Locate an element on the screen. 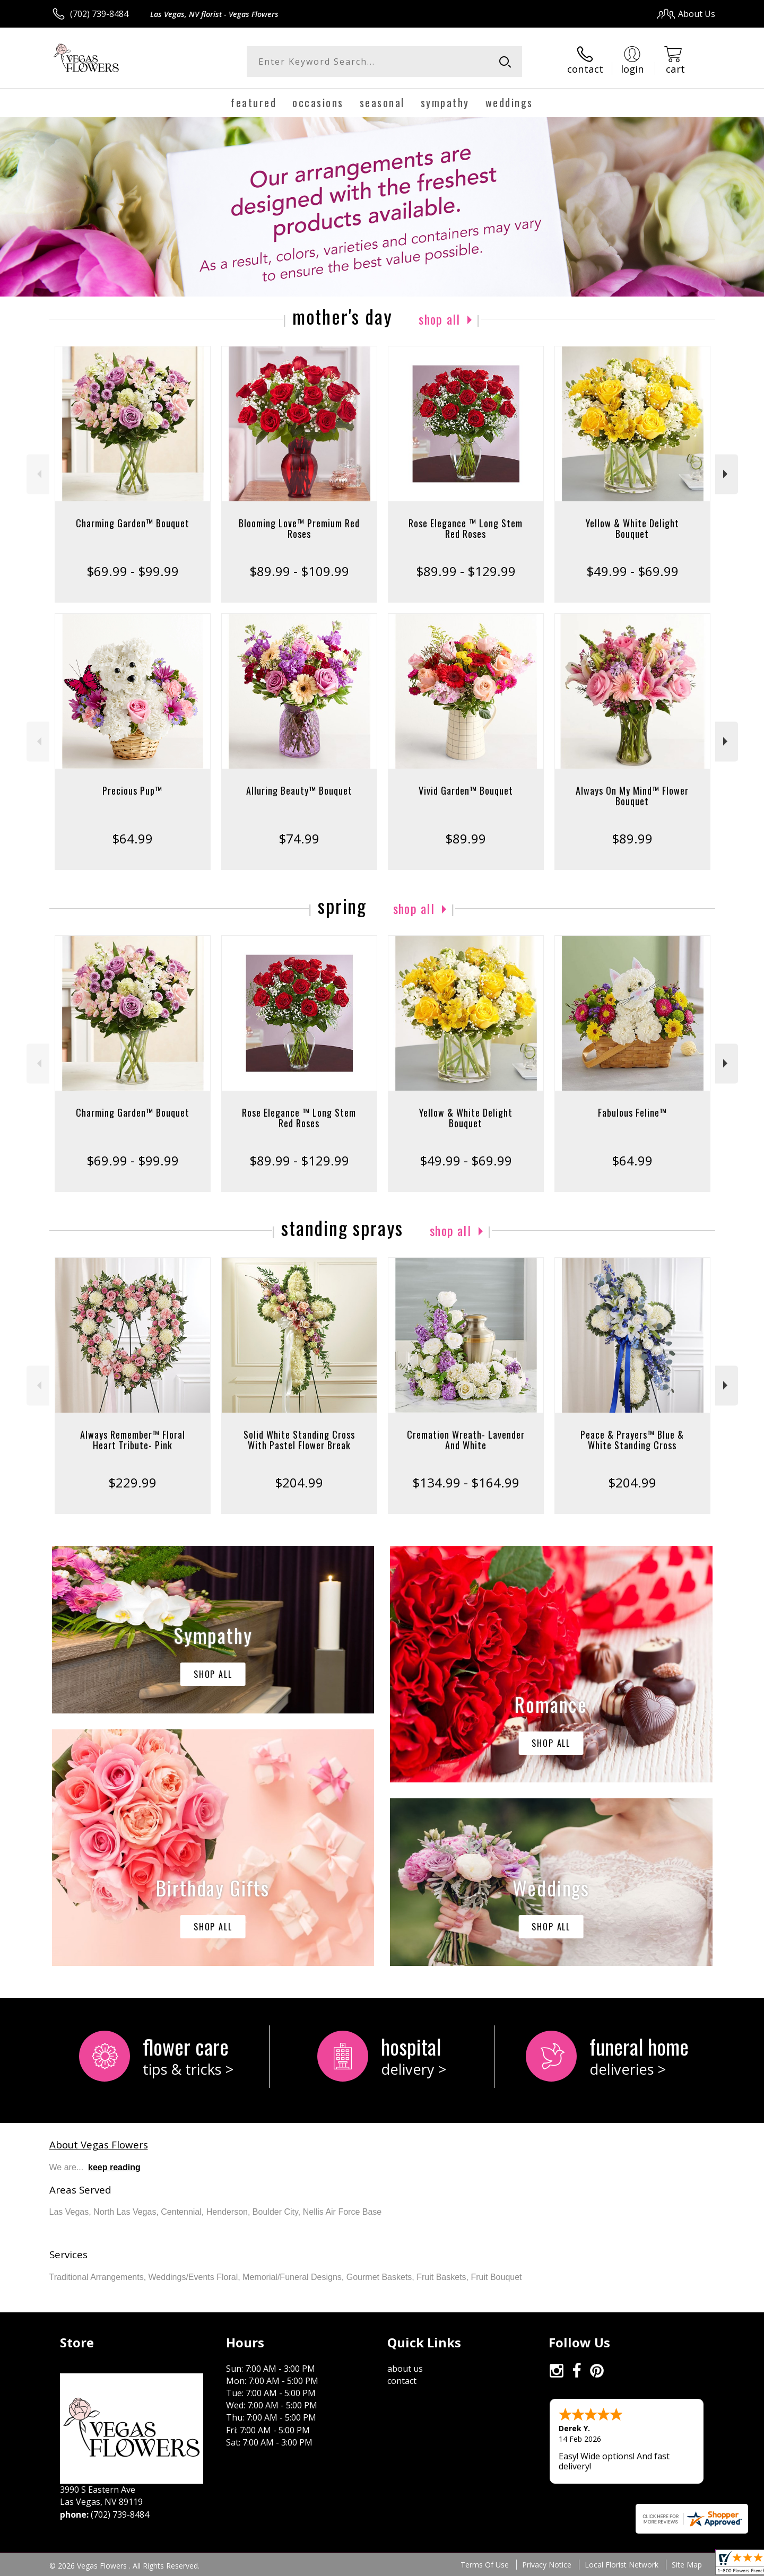 The image size is (764, 2576). Alluring Beauty™ Bouquet is located at coordinates (299, 790).